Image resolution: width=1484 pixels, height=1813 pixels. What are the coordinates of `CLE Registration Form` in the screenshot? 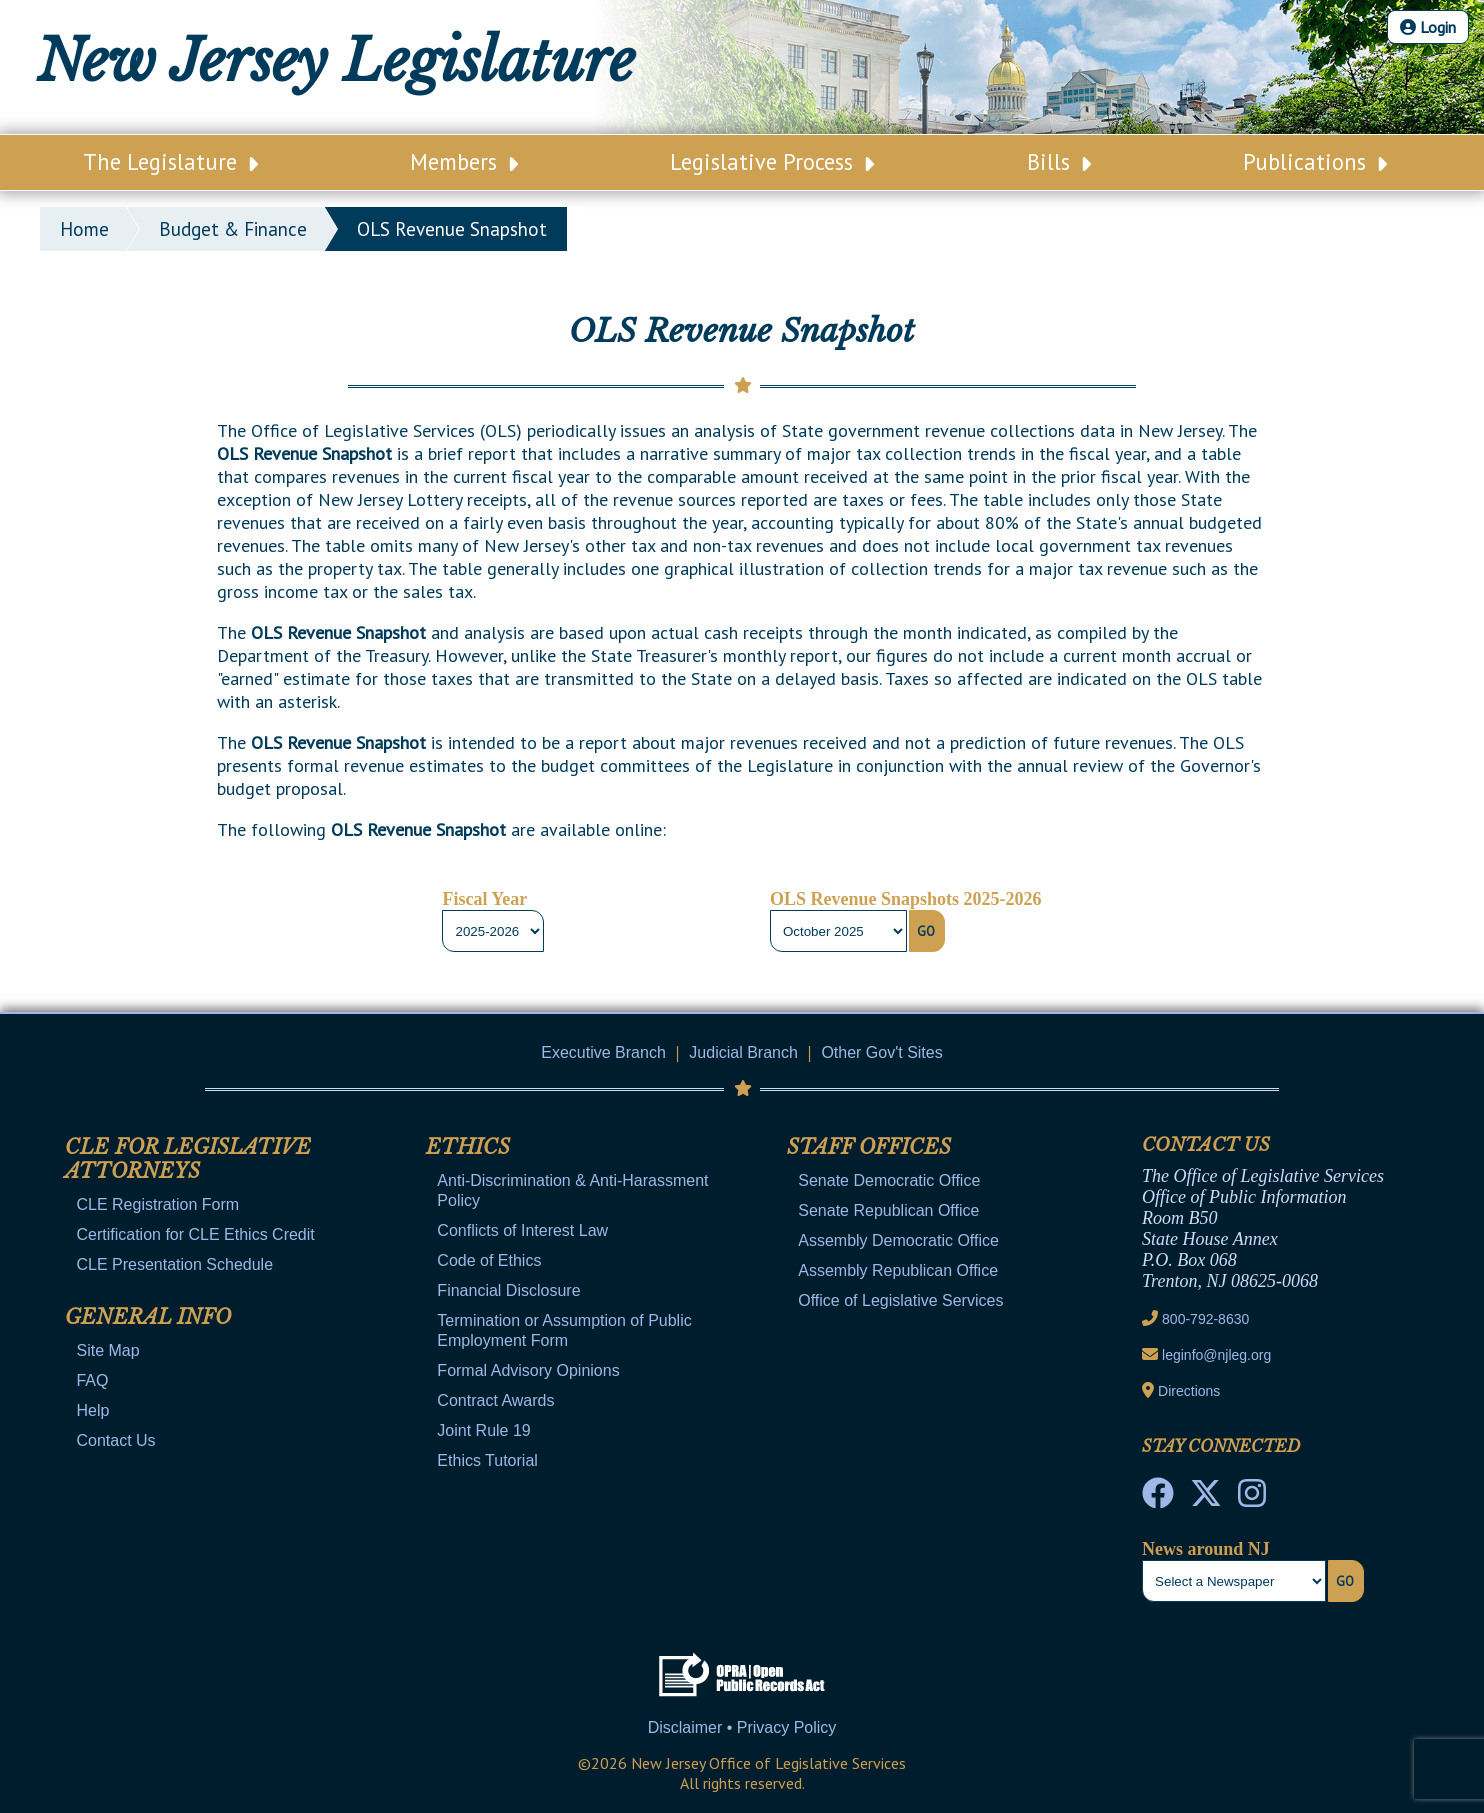 It's located at (157, 1204).